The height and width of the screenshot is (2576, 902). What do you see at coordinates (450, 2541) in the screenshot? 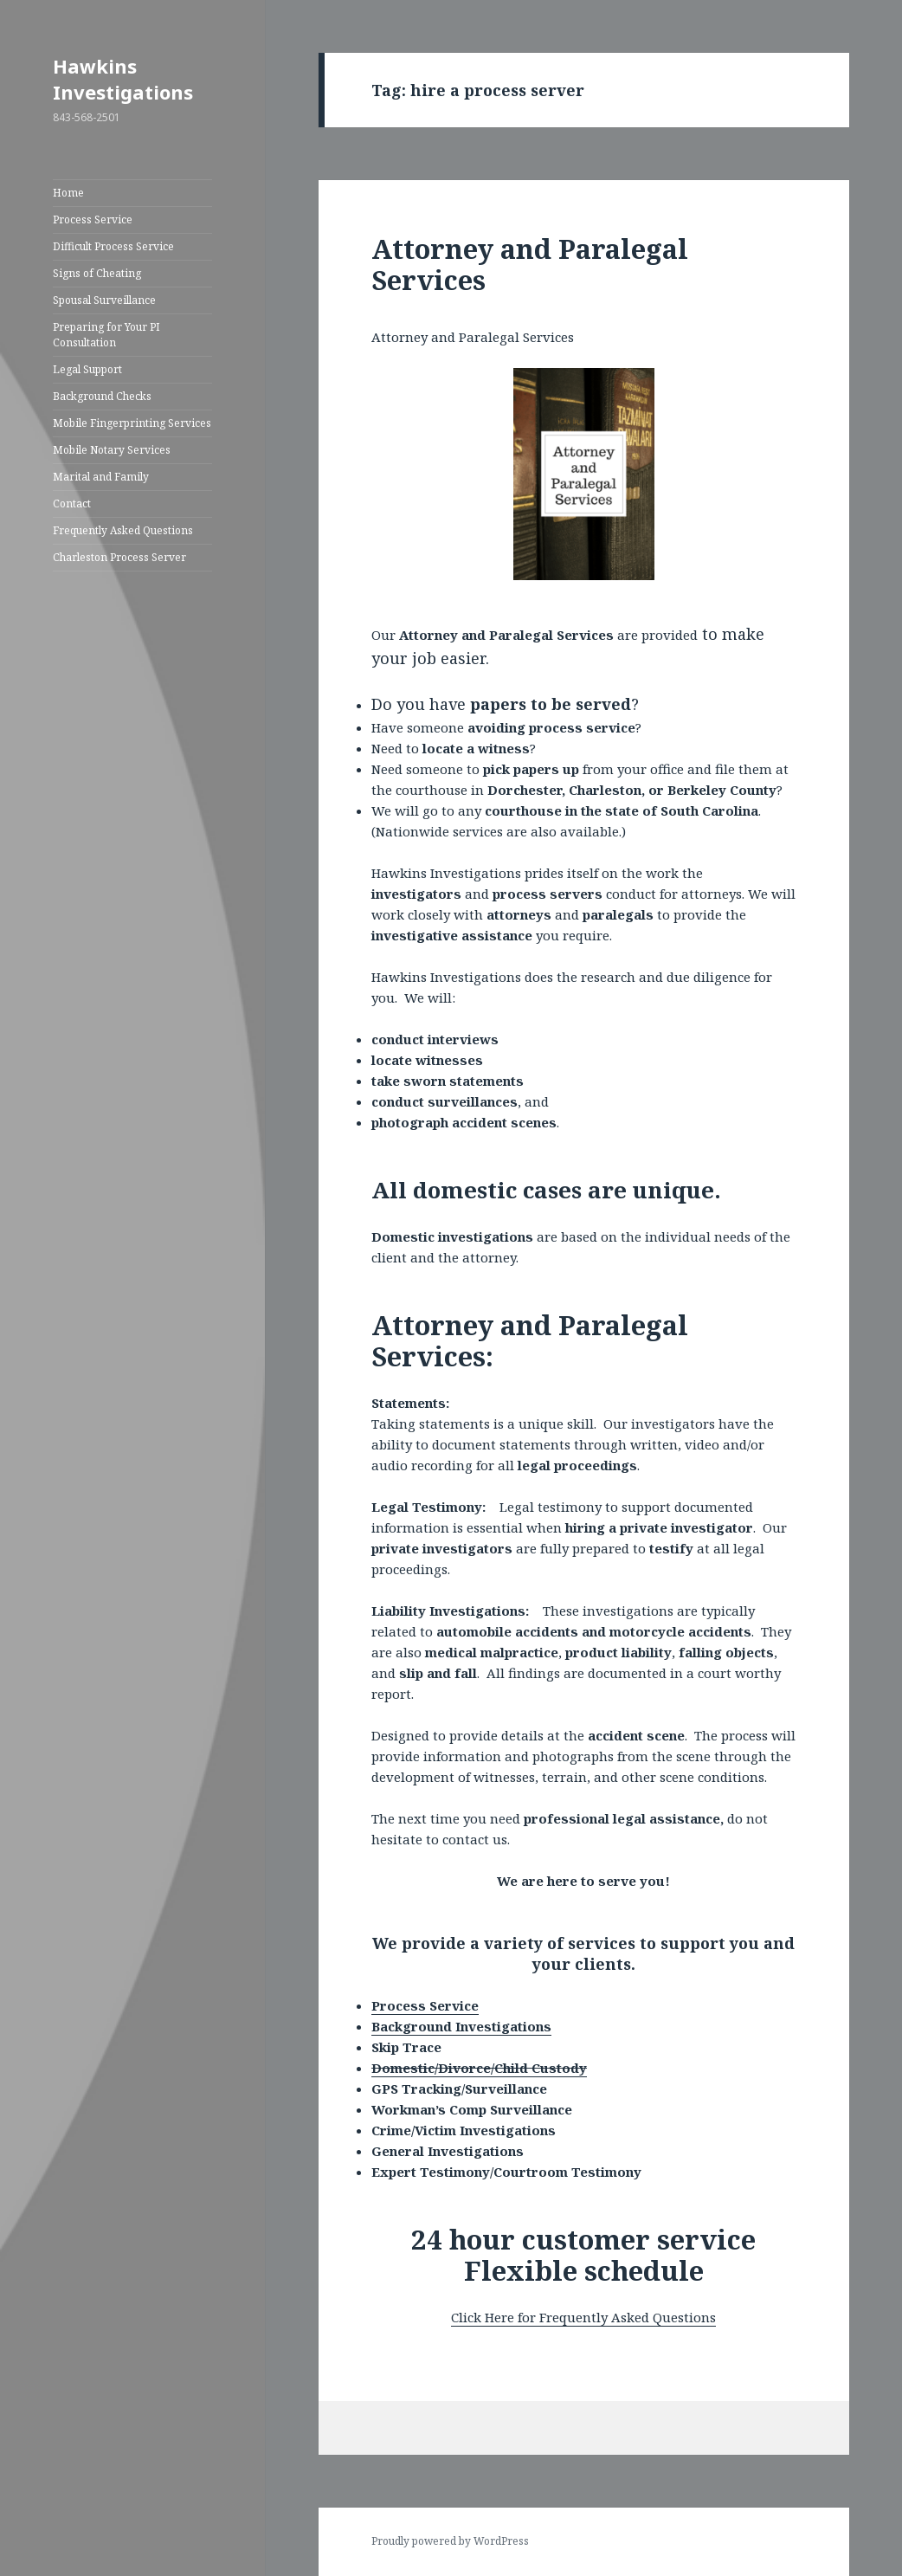
I see `Proudly powered by WordPress` at bounding box center [450, 2541].